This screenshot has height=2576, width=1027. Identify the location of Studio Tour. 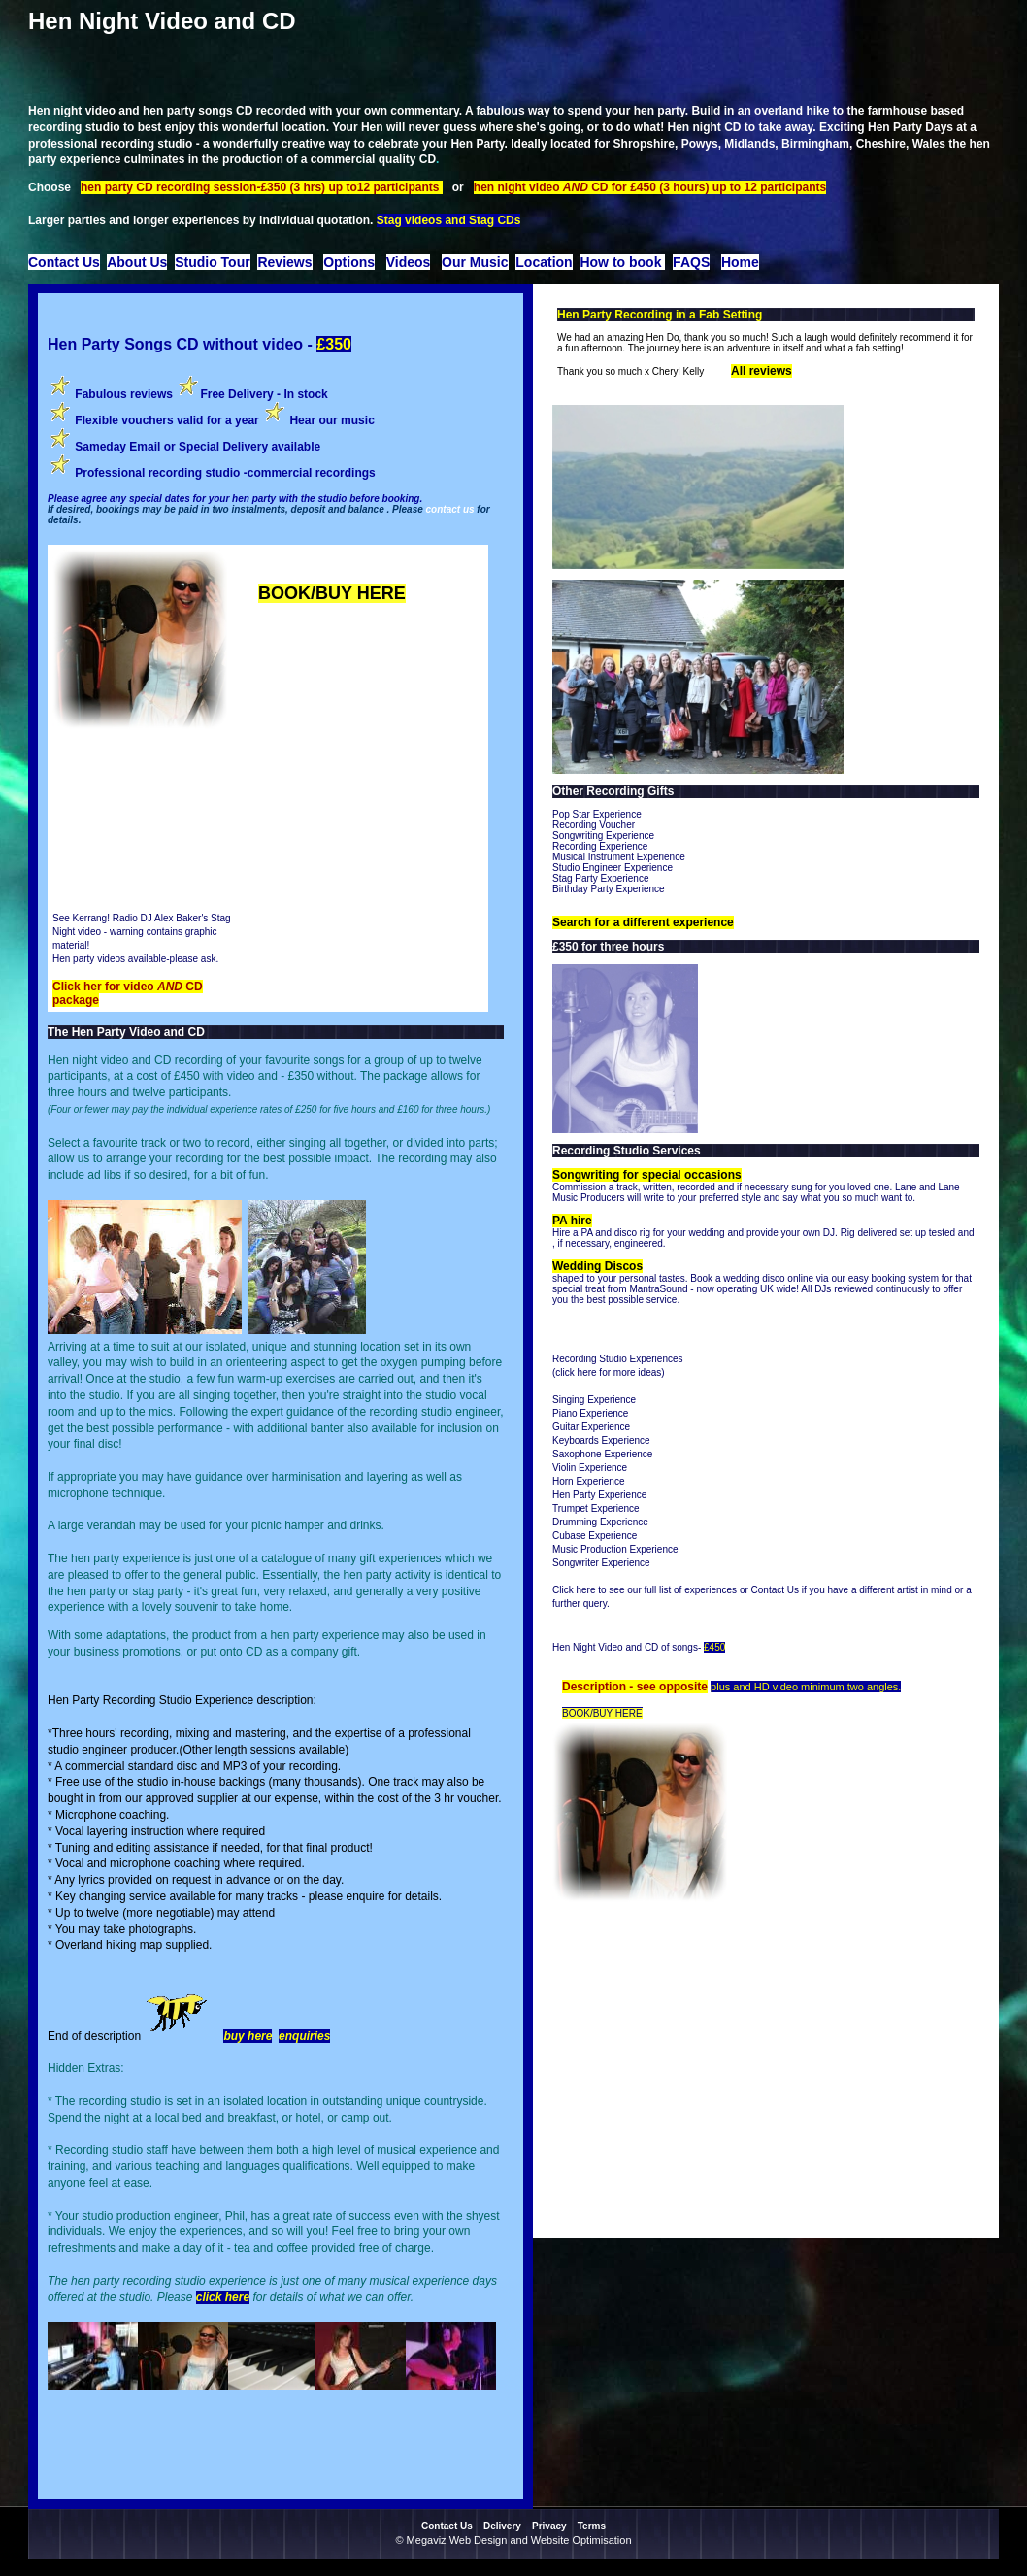
(212, 262).